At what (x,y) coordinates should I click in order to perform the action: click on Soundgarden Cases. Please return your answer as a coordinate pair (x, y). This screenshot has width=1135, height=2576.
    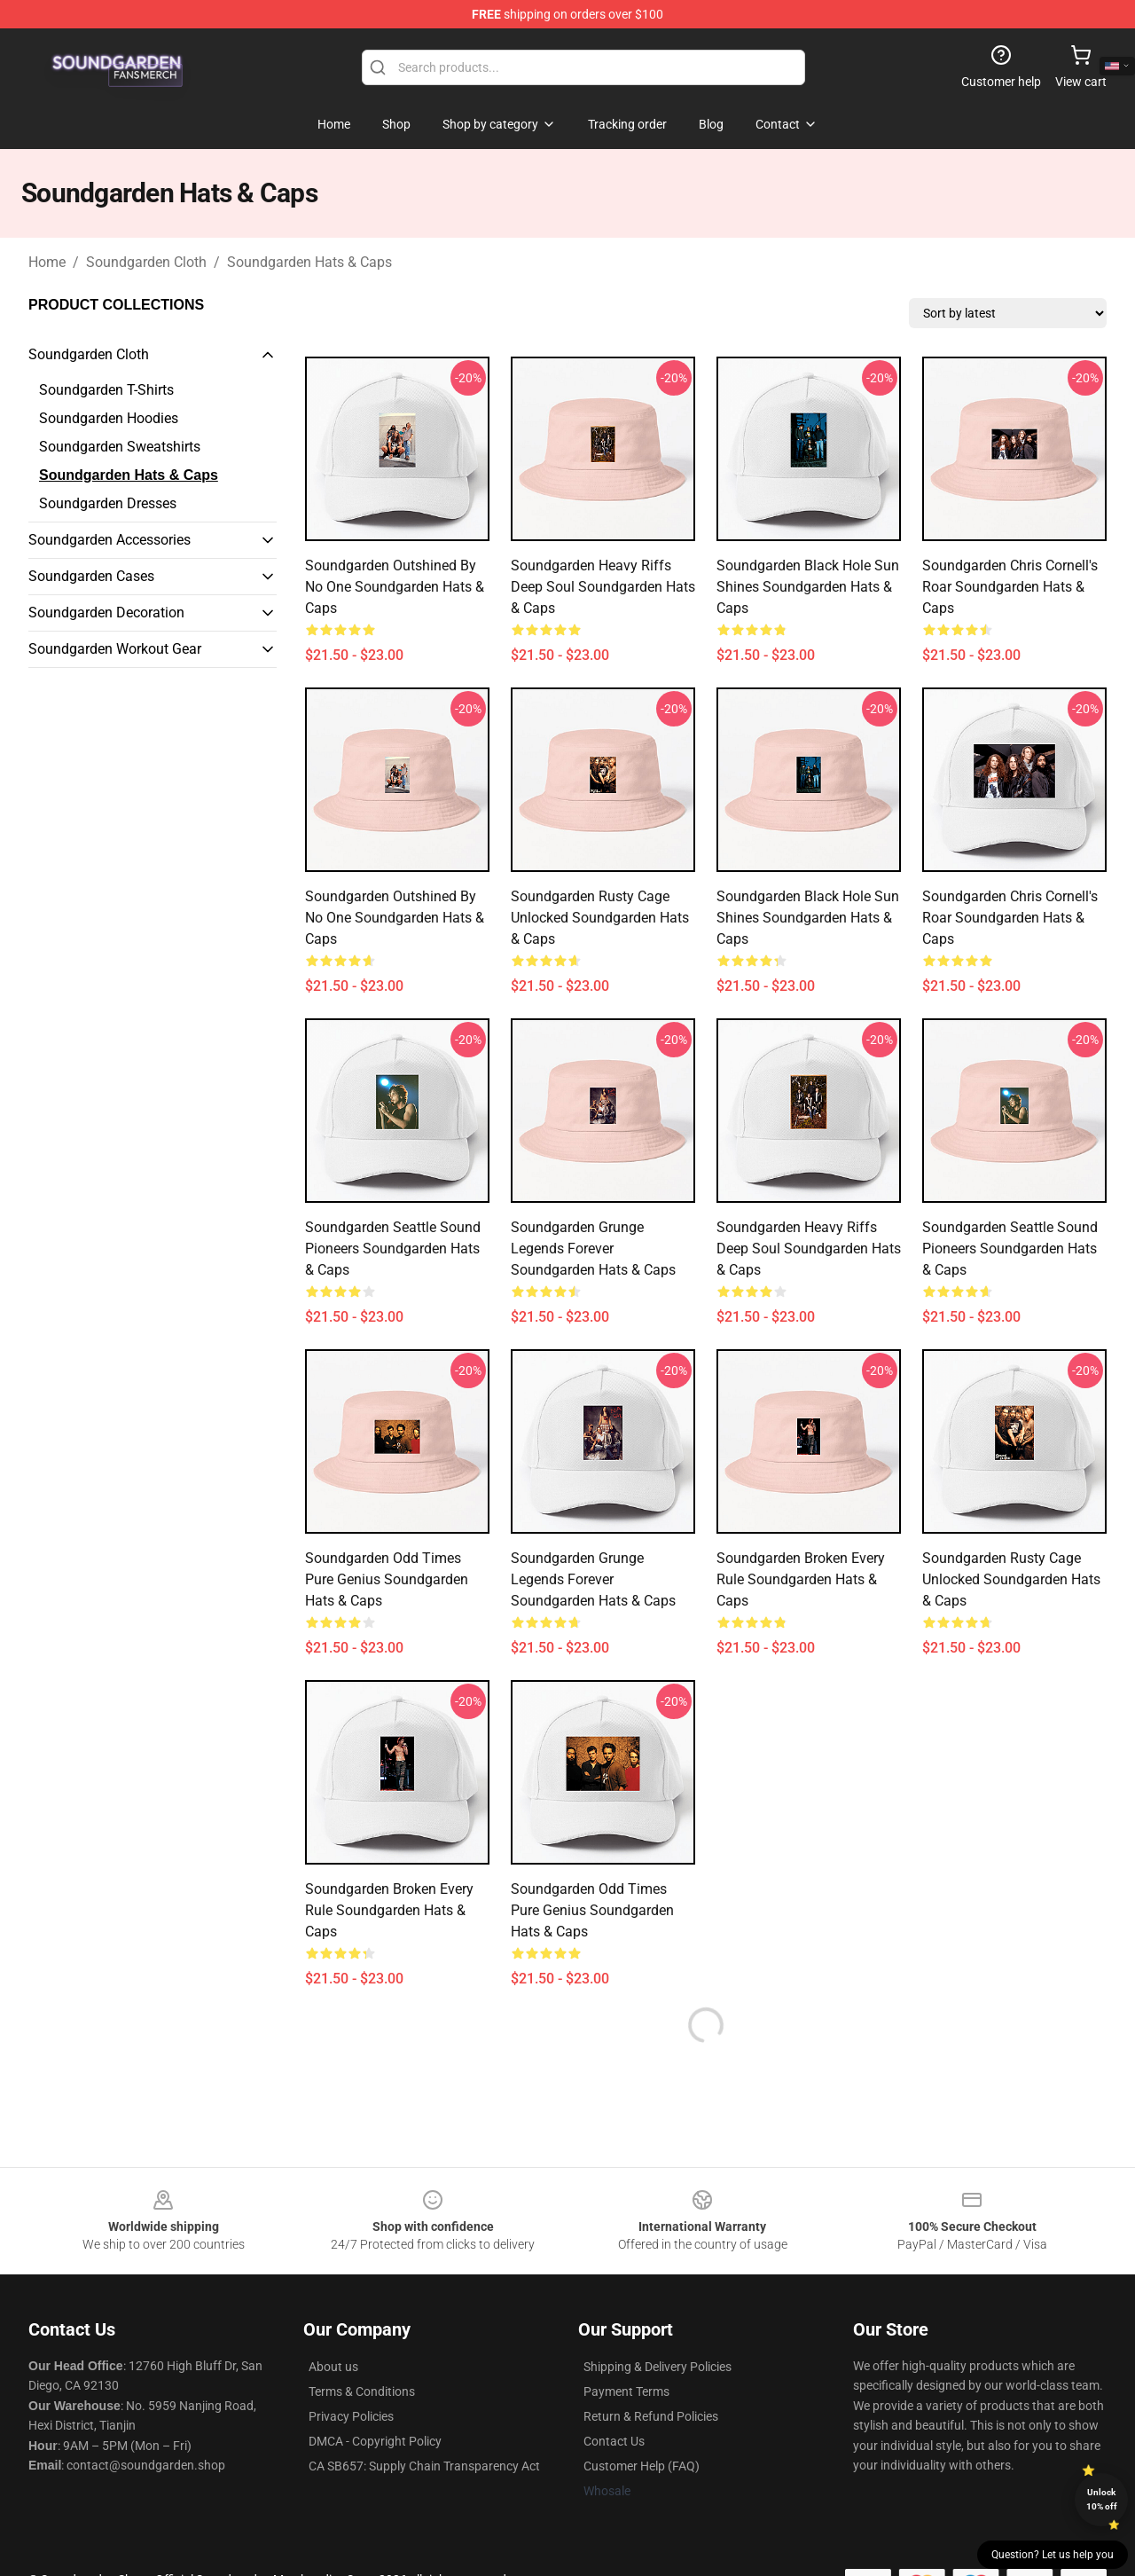
    Looking at the image, I should click on (91, 576).